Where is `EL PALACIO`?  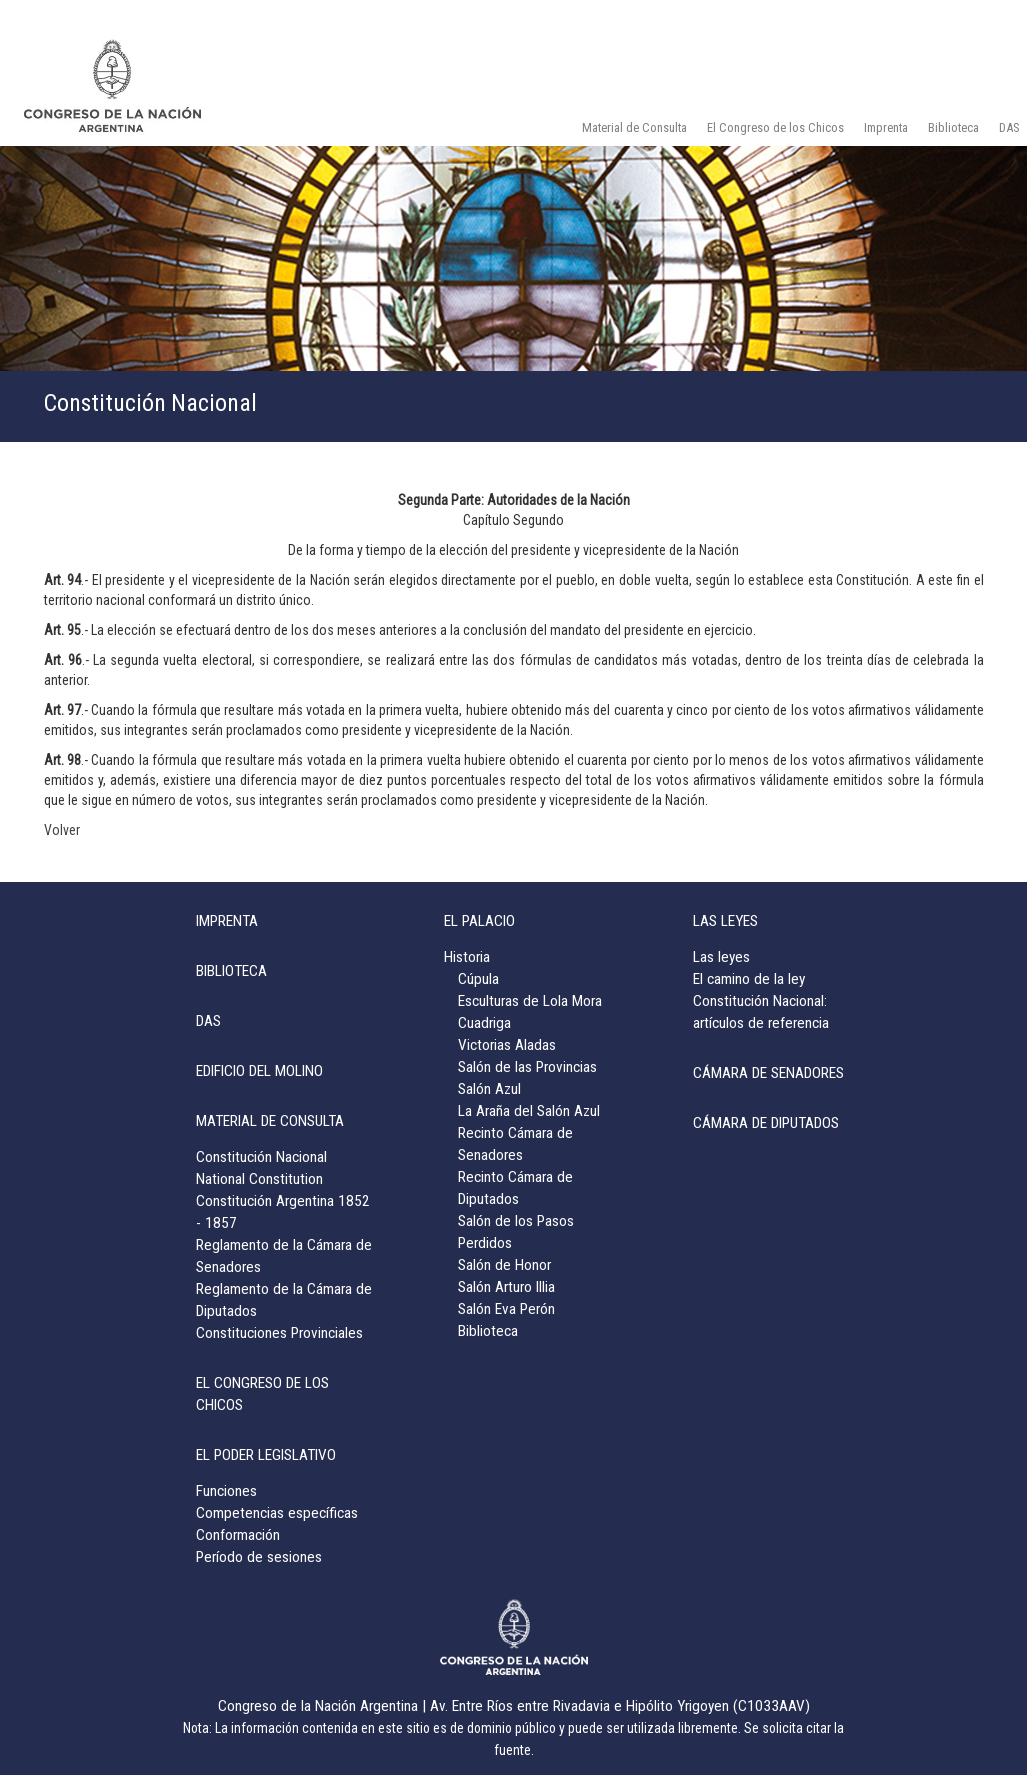 EL PALACIO is located at coordinates (479, 921).